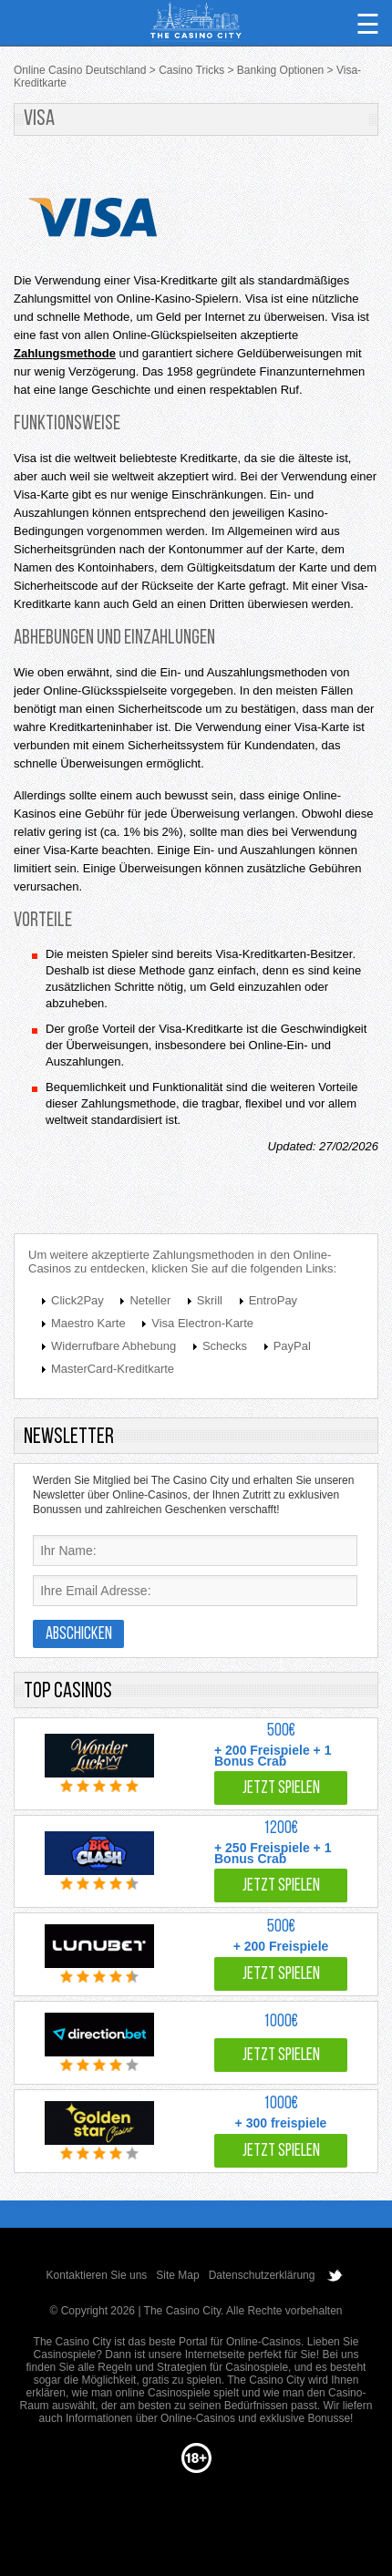  What do you see at coordinates (97, 2275) in the screenshot?
I see `Kontaktieren Sie uns` at bounding box center [97, 2275].